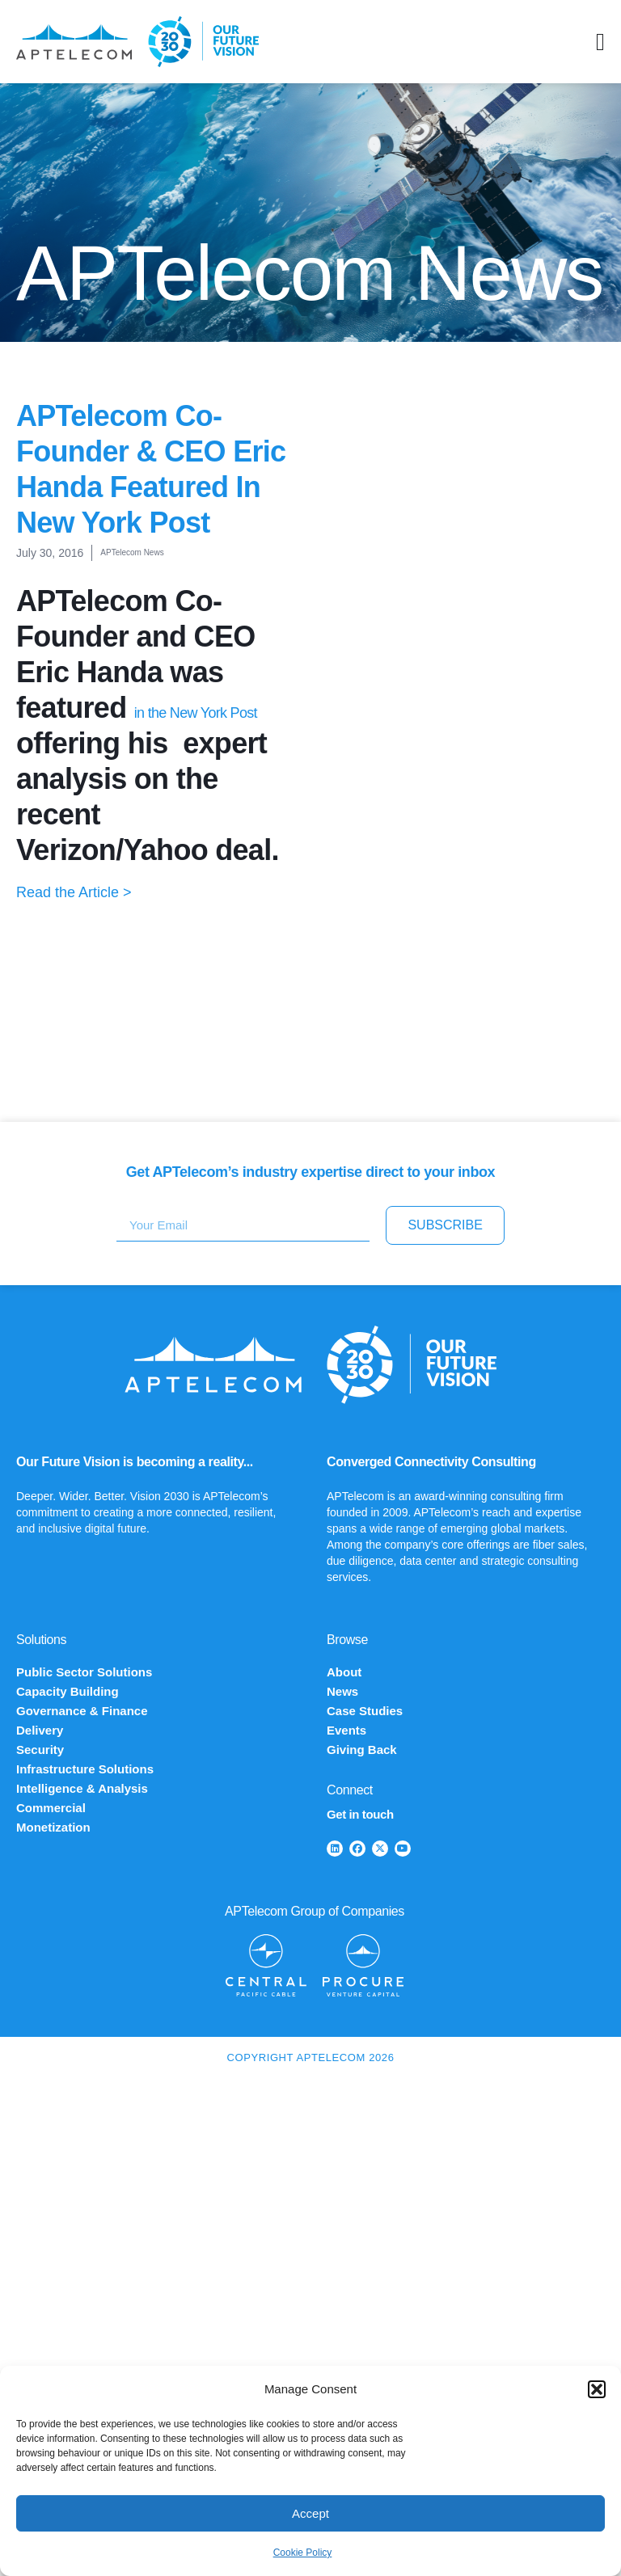 The height and width of the screenshot is (2576, 621). Describe the element at coordinates (85, 1769) in the screenshot. I see `Infrastructure Solutions` at that location.